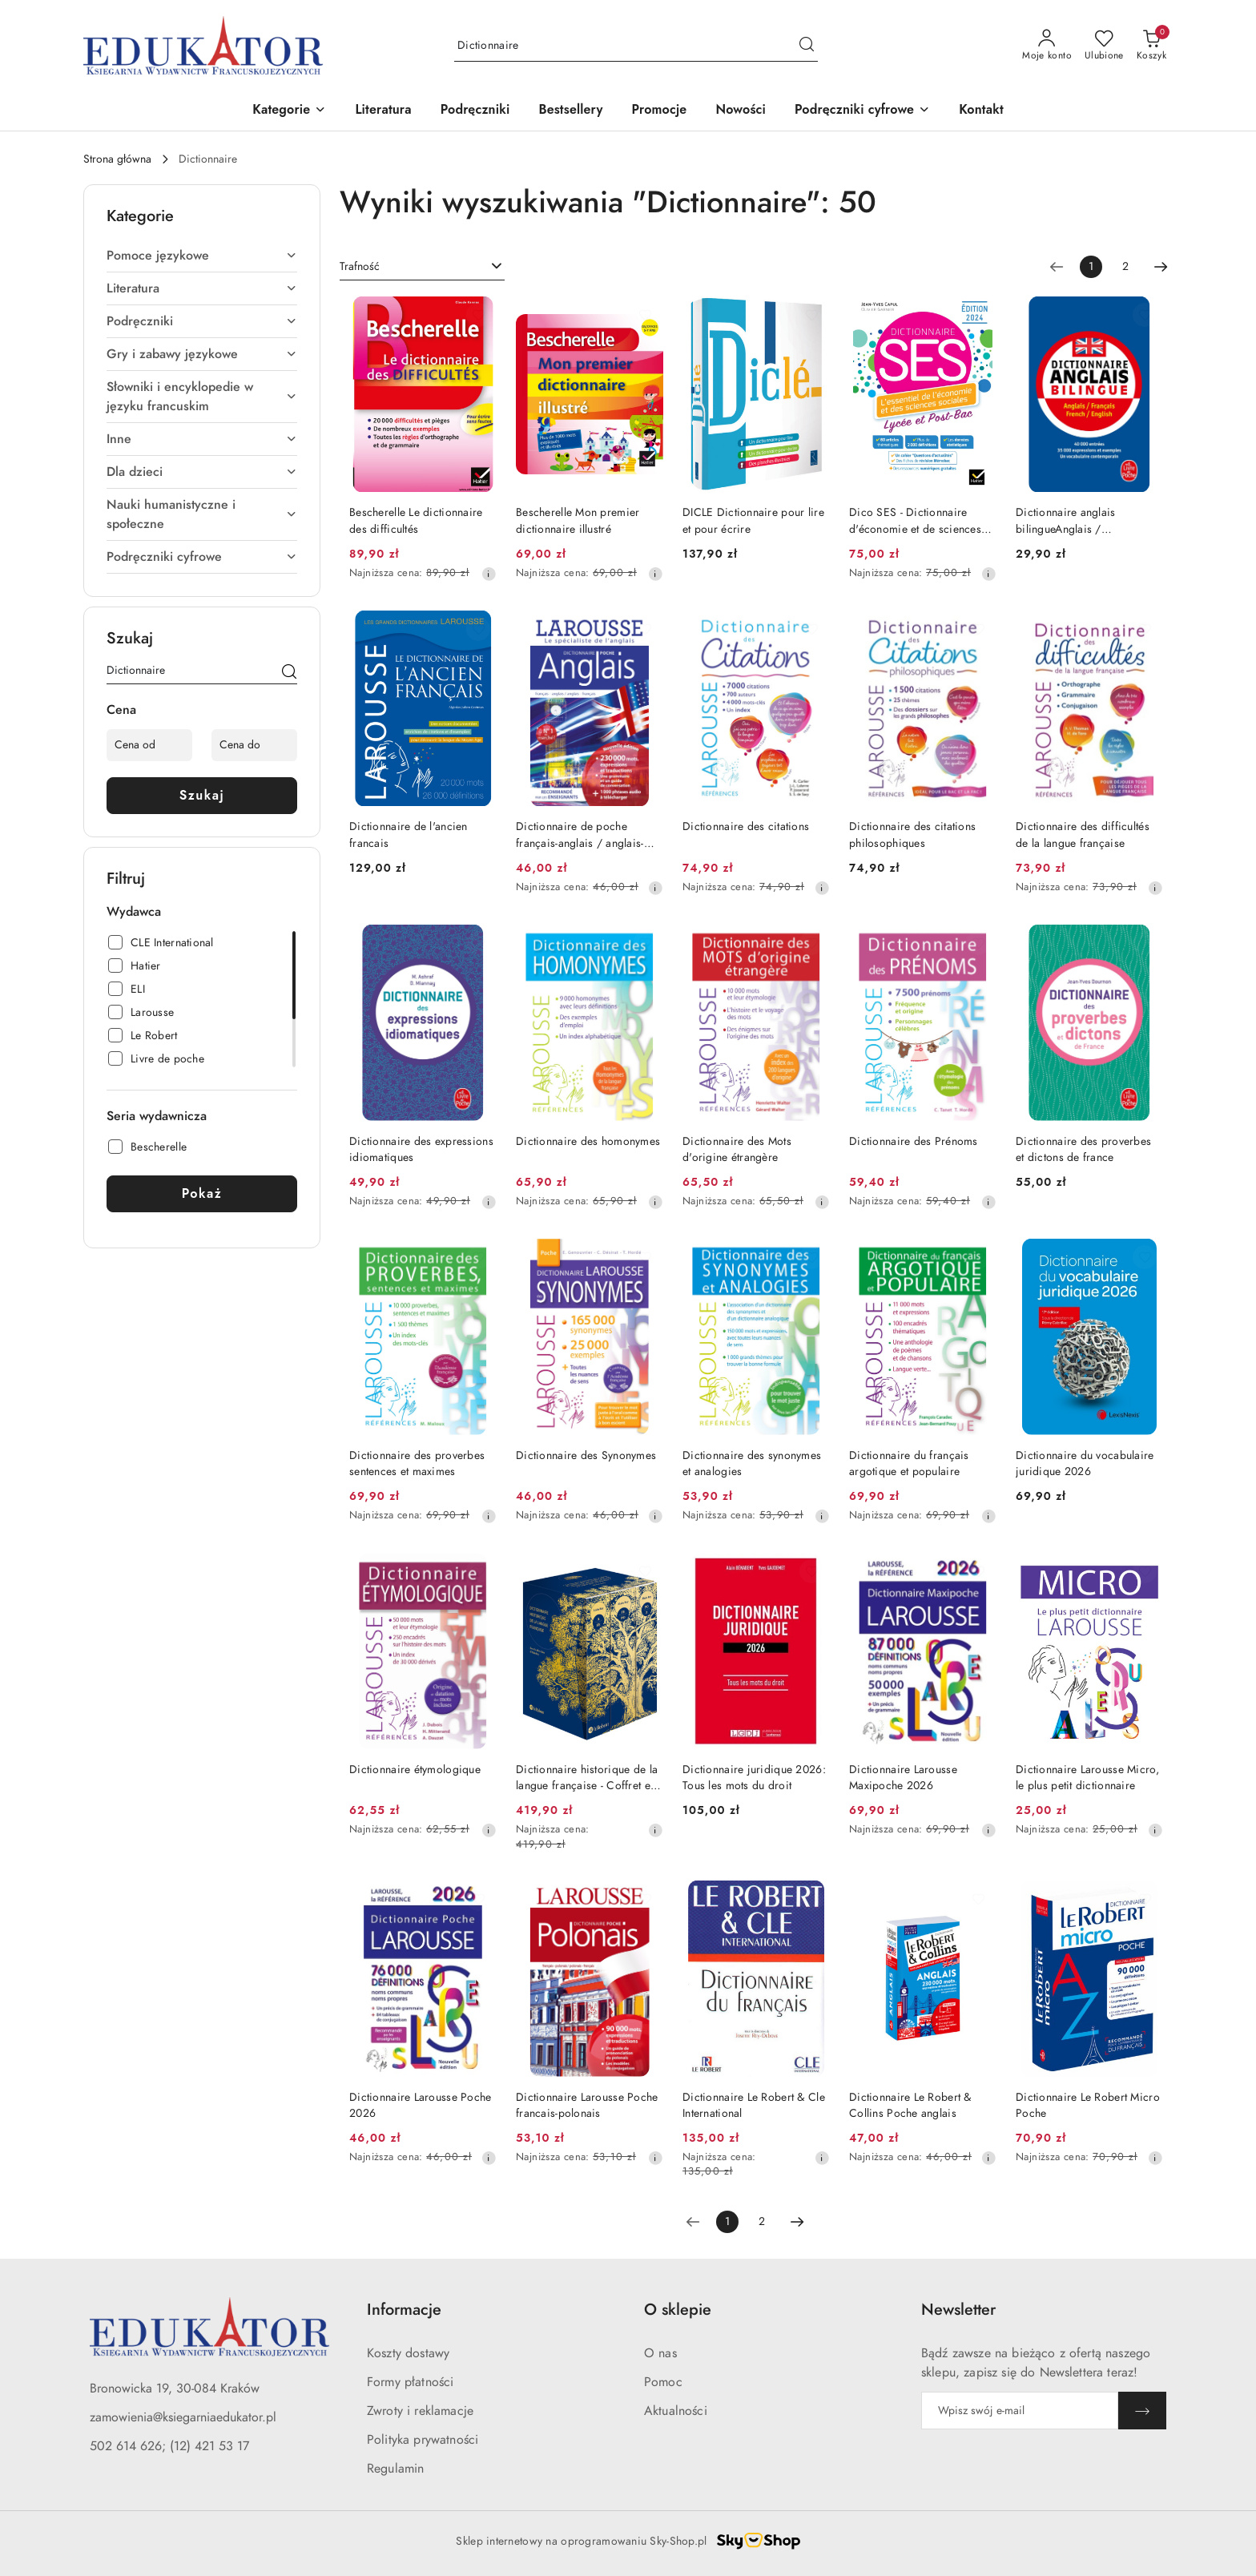 Image resolution: width=1256 pixels, height=2576 pixels. Describe the element at coordinates (675, 2411) in the screenshot. I see `Aktualności` at that location.